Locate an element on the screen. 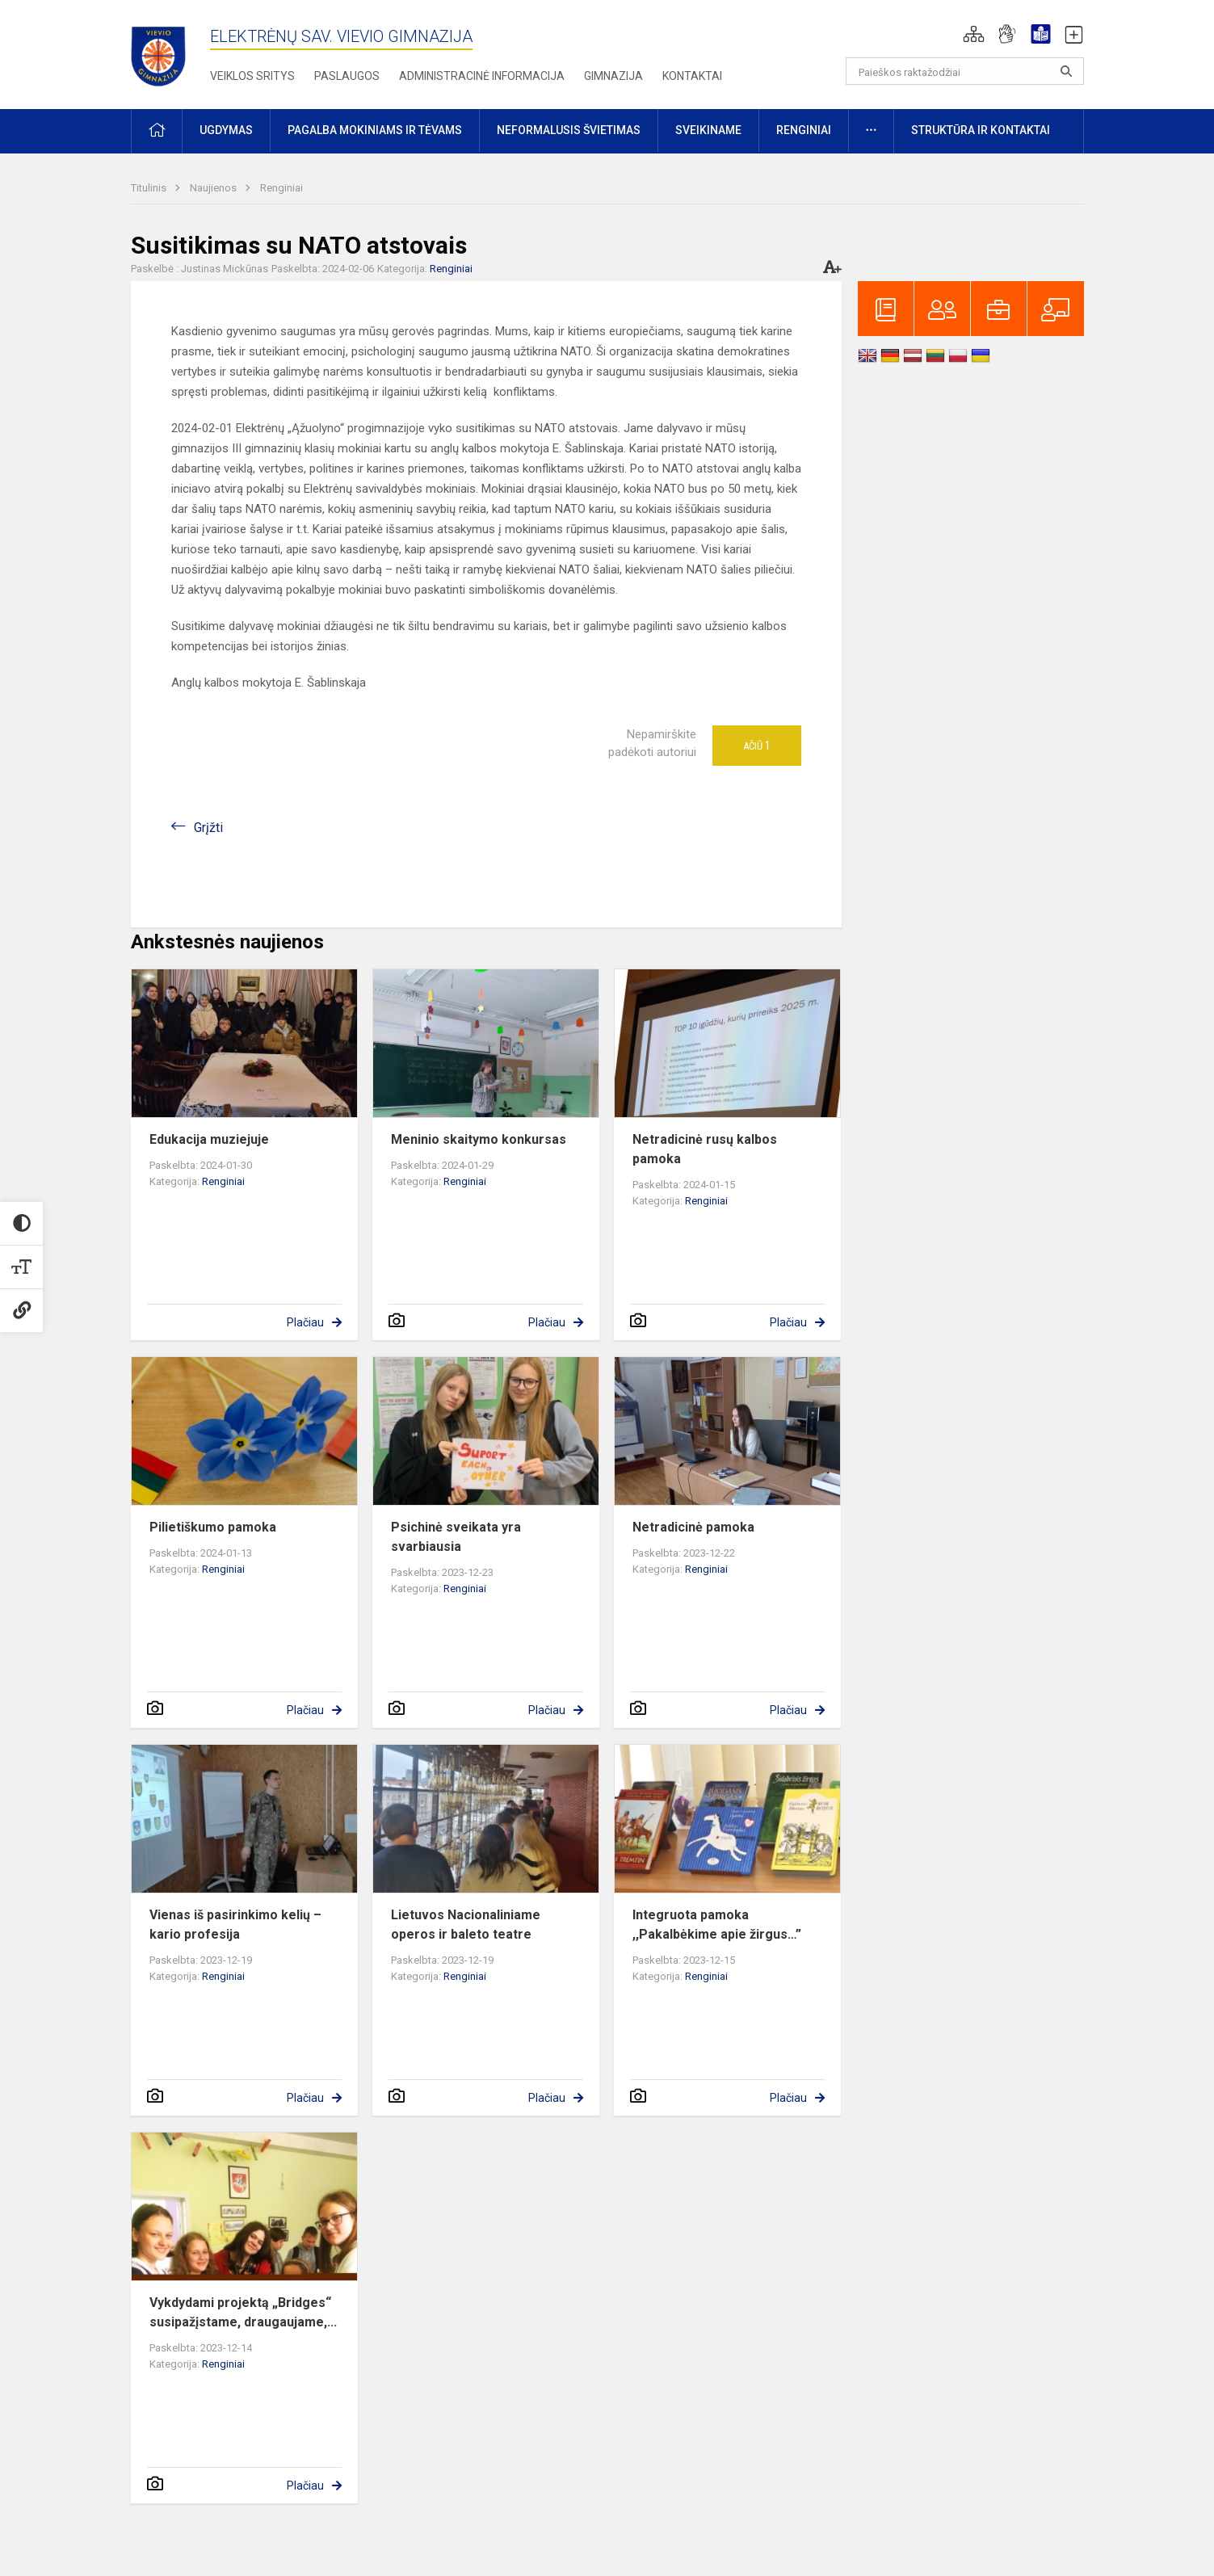 This screenshot has width=1214, height=2576. Titulinis is located at coordinates (150, 188).